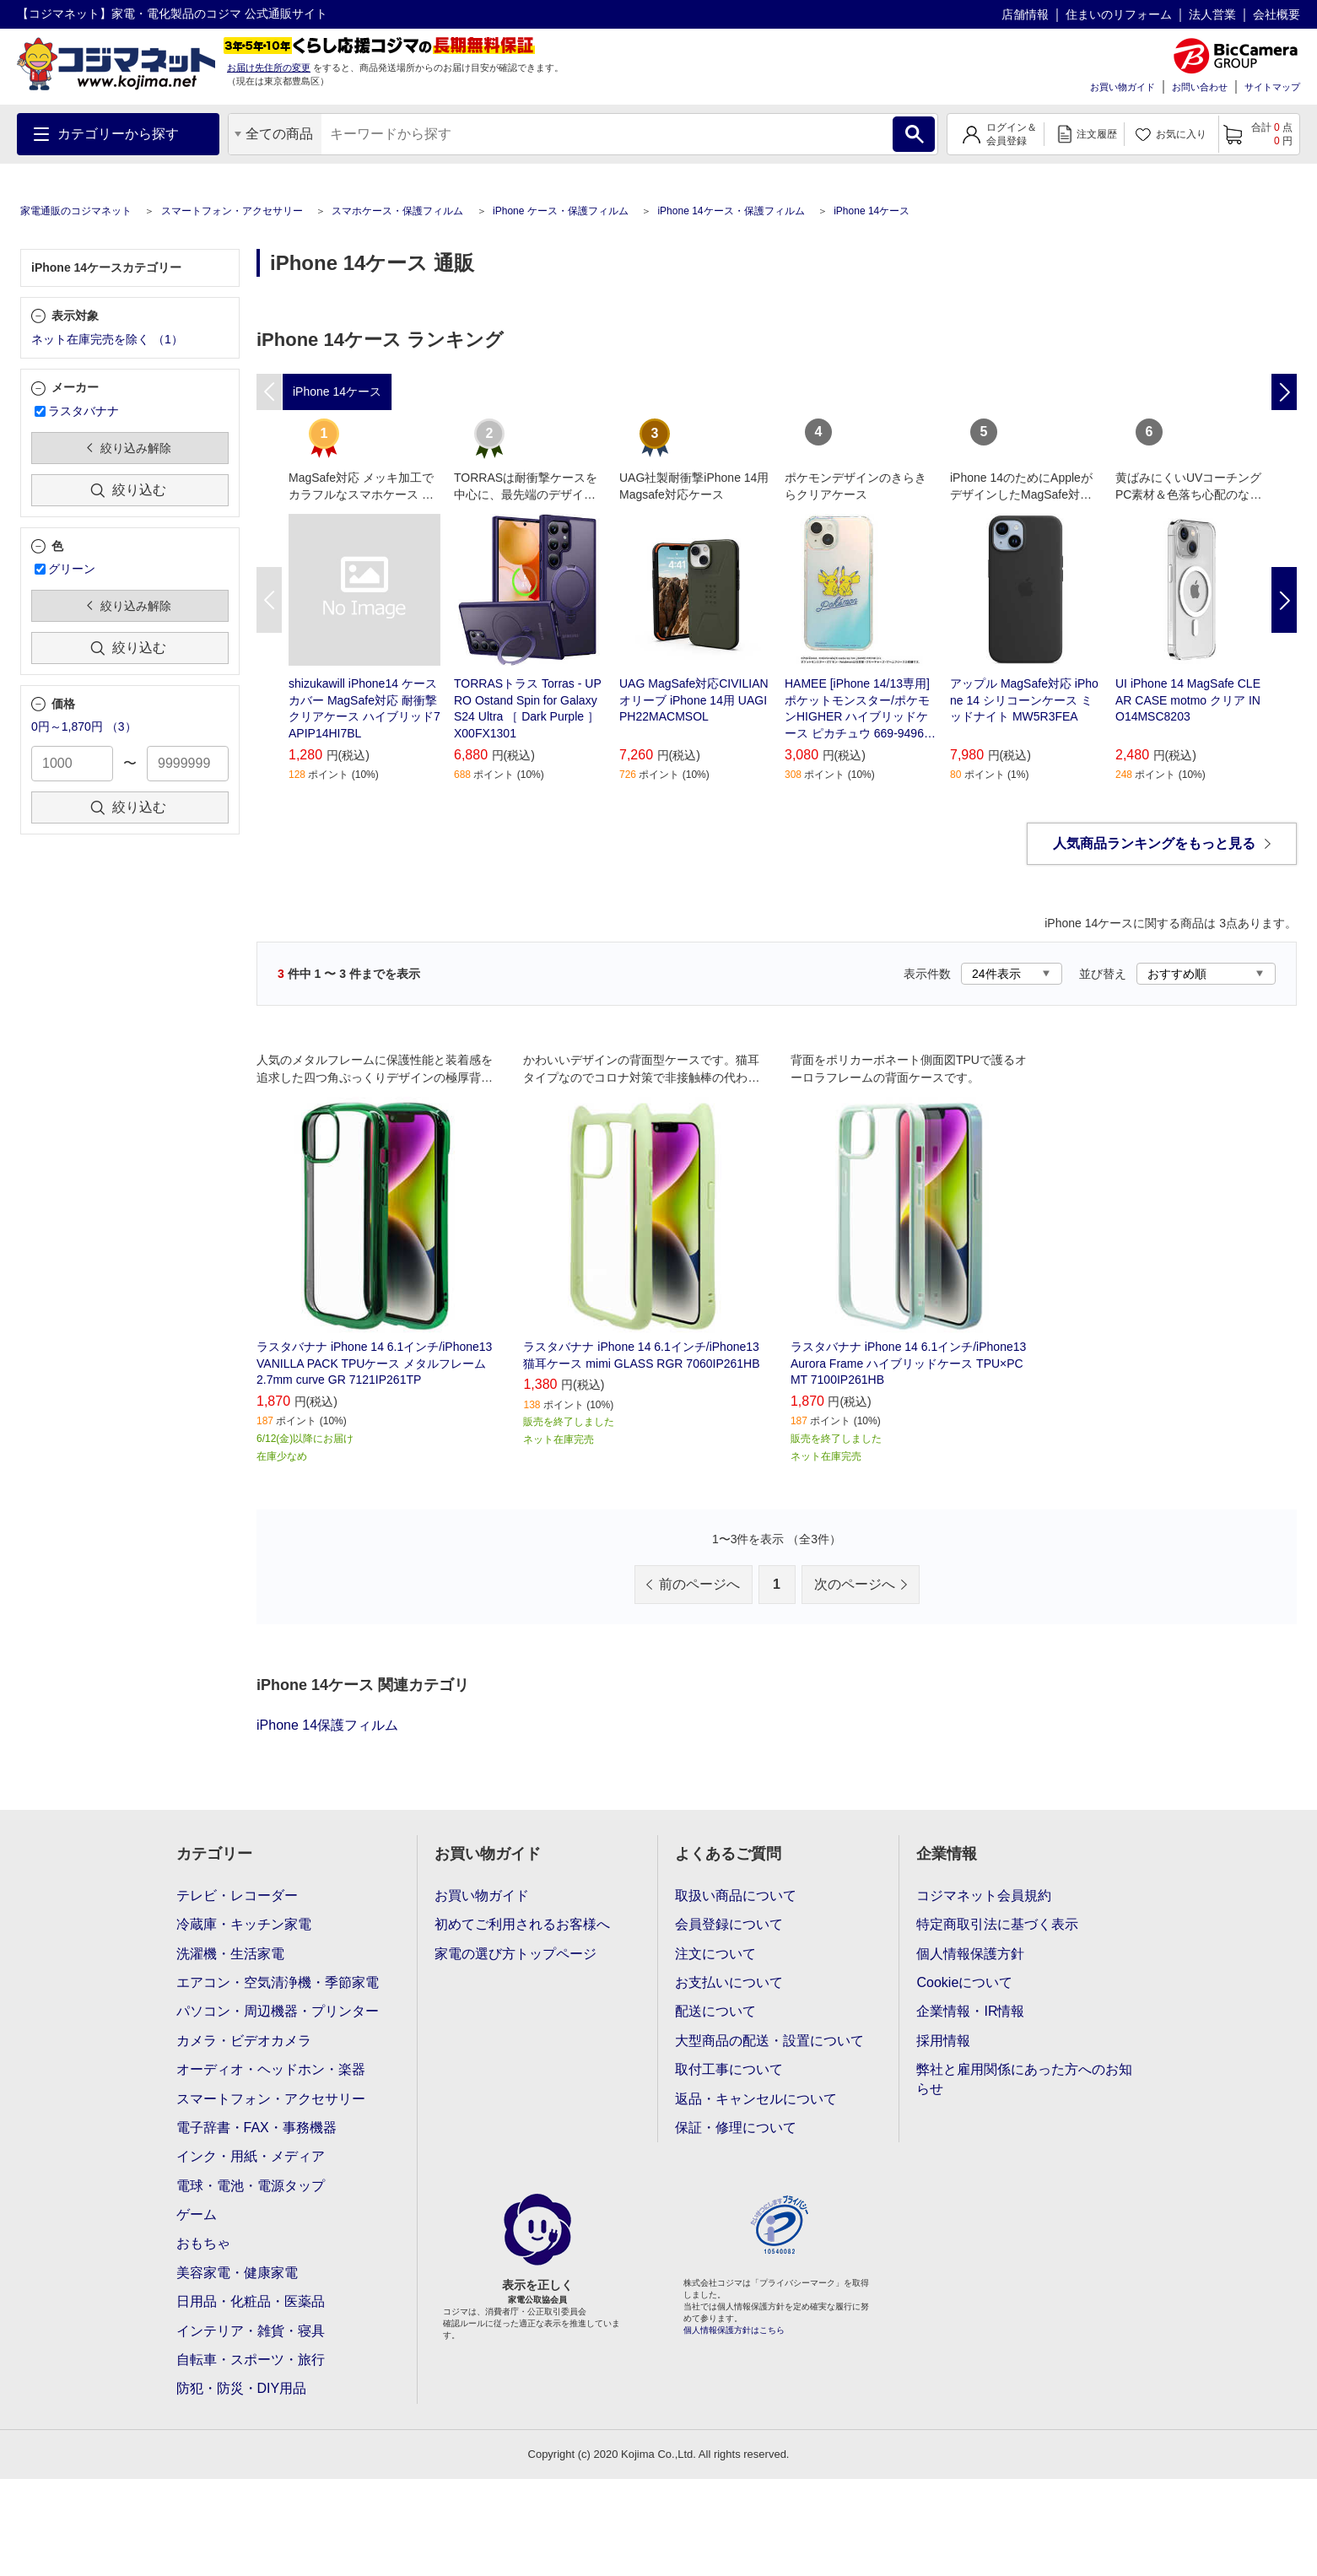  What do you see at coordinates (269, 600) in the screenshot?
I see `Previous` at bounding box center [269, 600].